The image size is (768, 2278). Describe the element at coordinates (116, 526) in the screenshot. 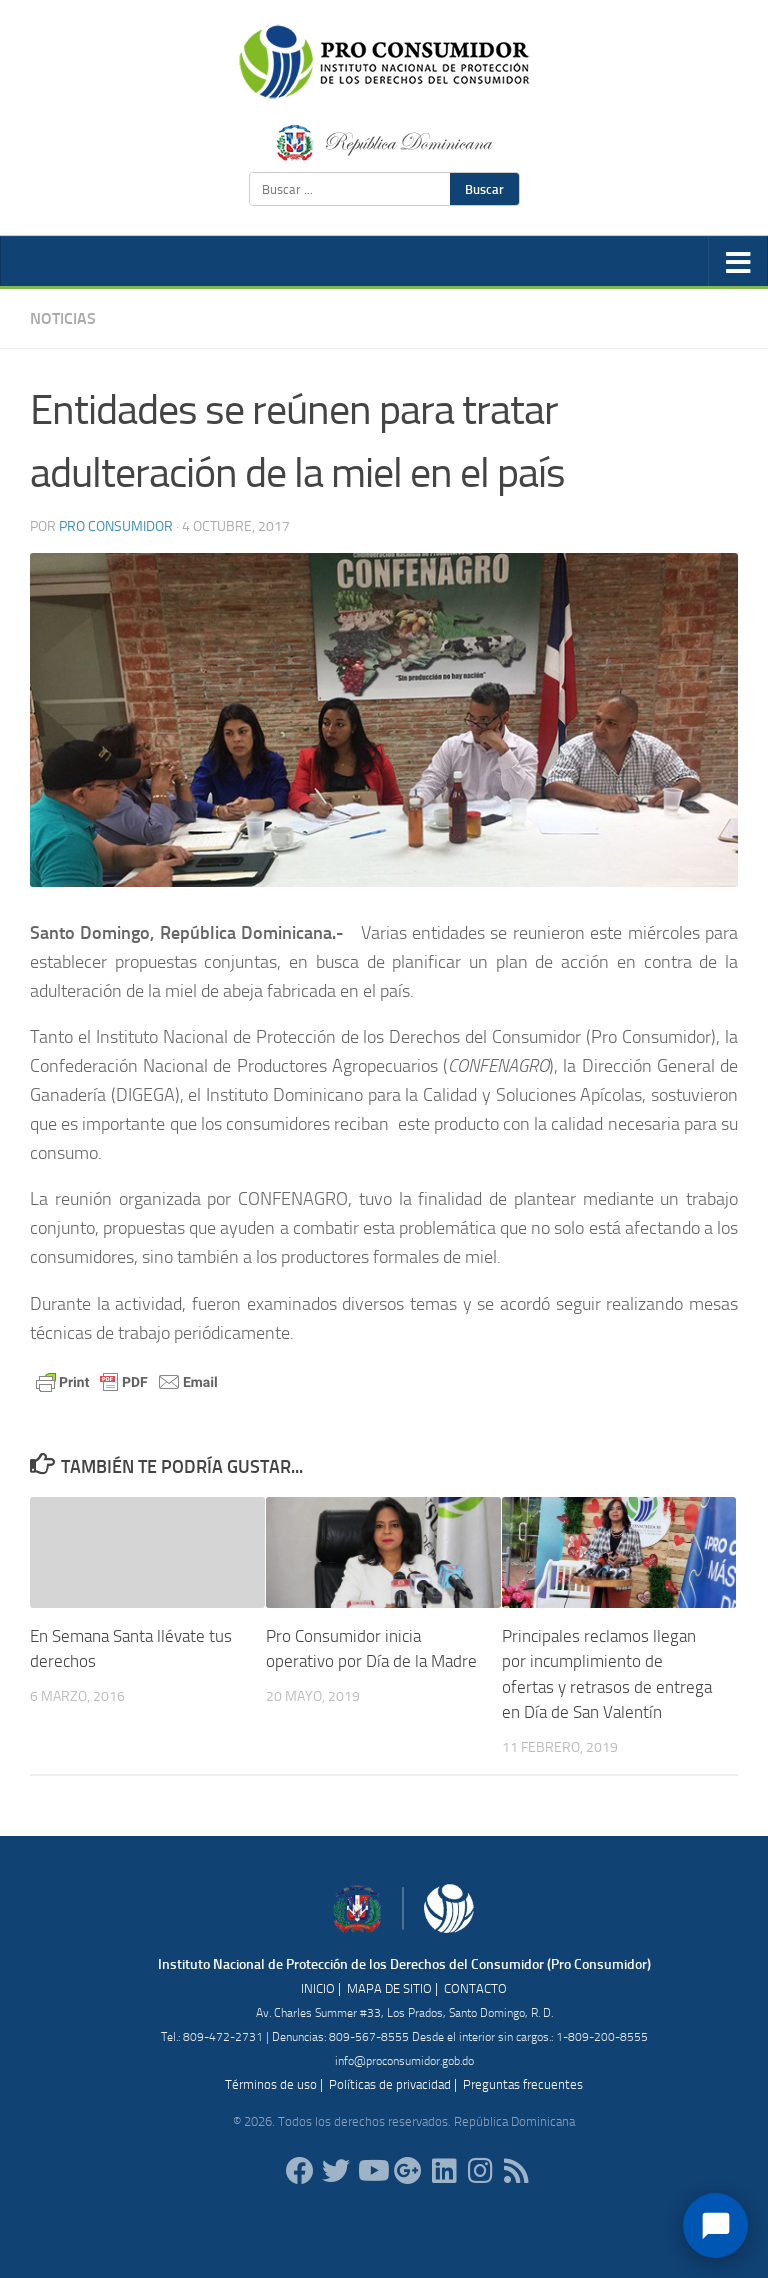

I see `Pro Consumidor` at that location.